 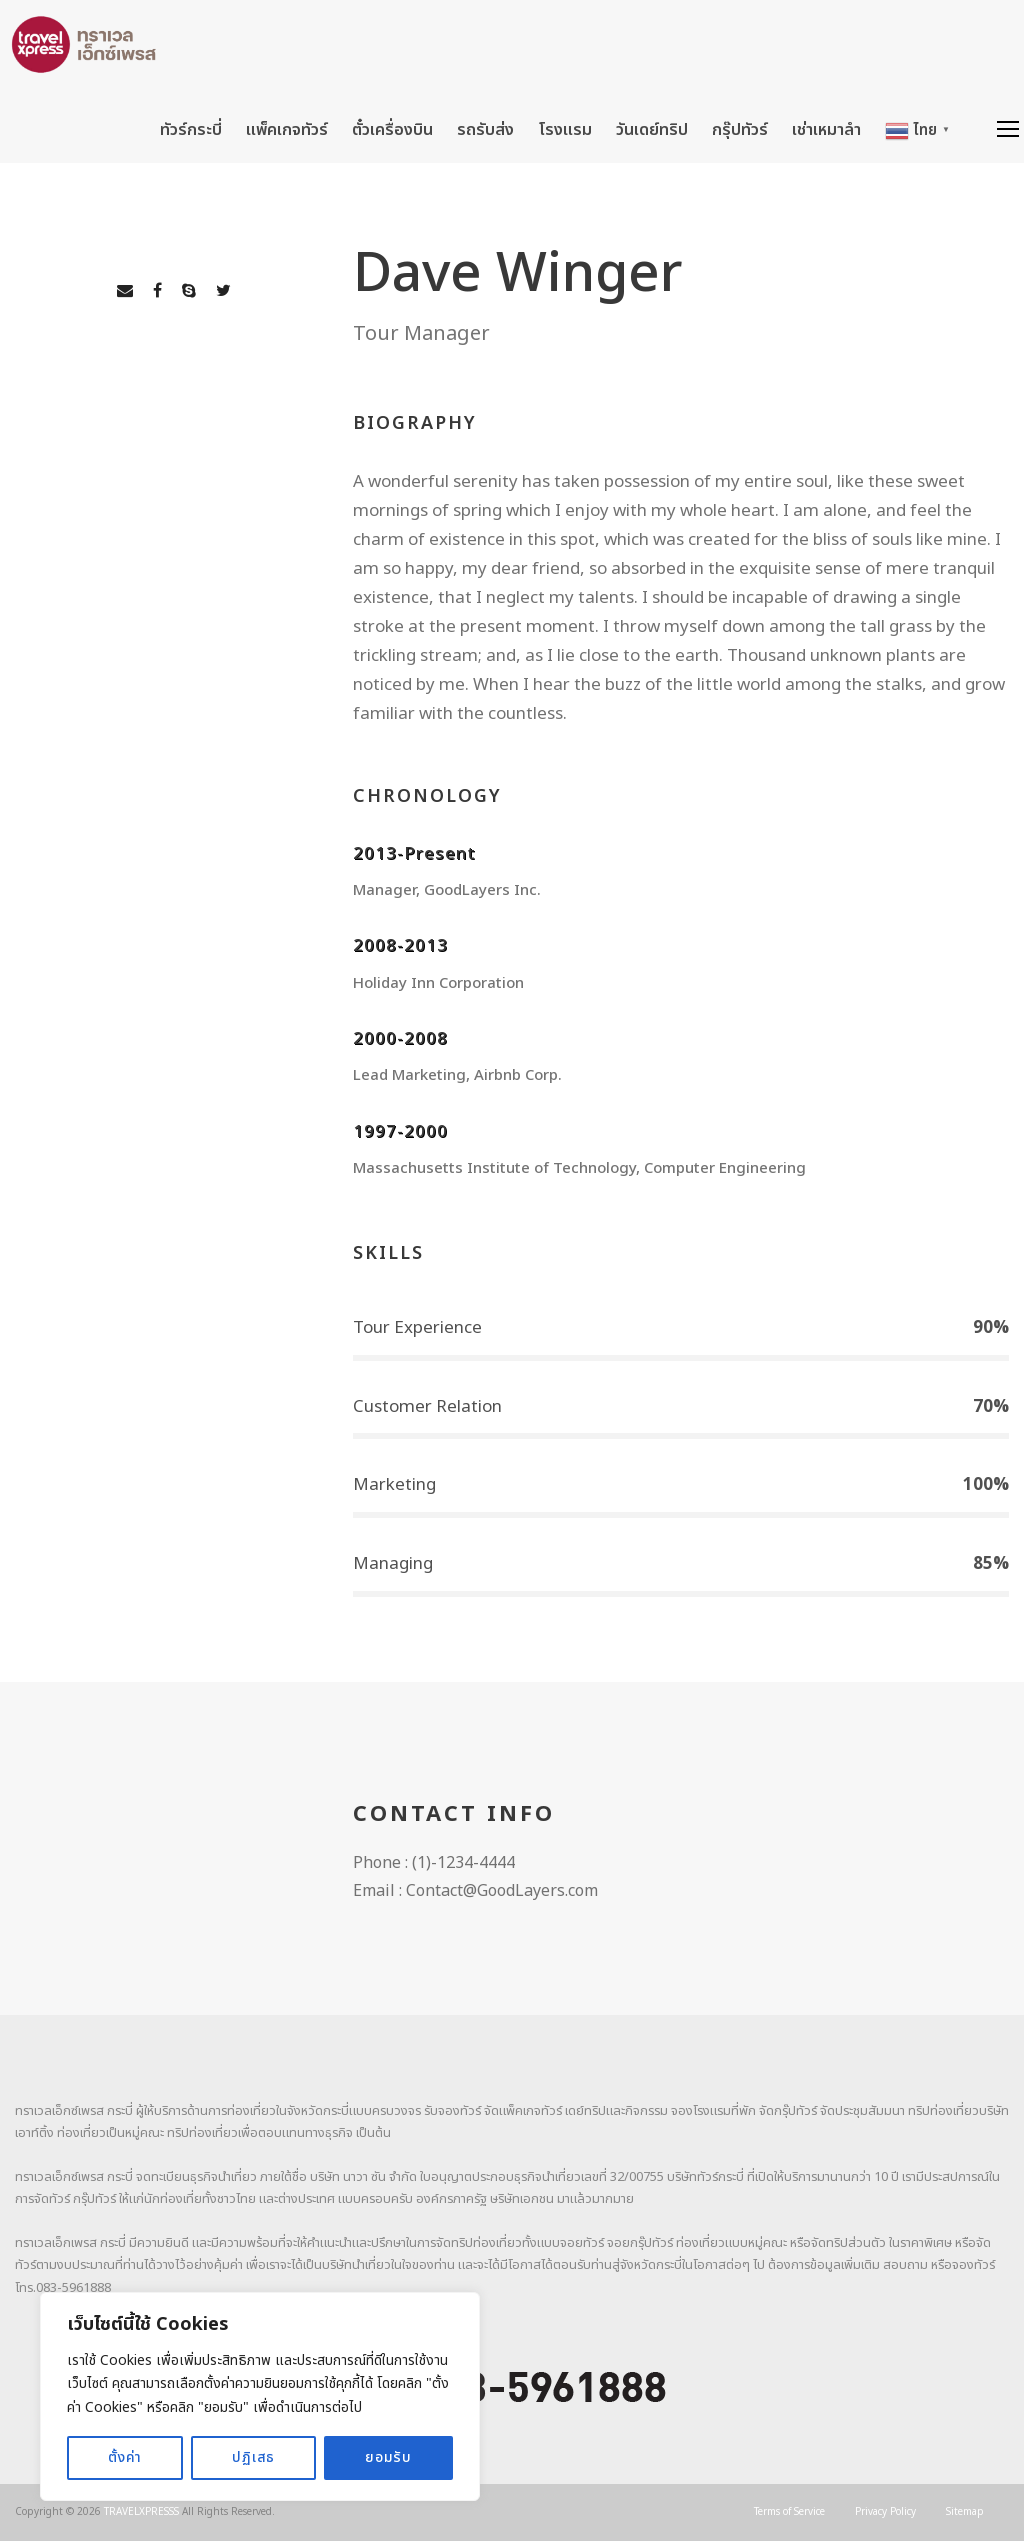 I want to click on ตั้งค่า, so click(x=125, y=2457).